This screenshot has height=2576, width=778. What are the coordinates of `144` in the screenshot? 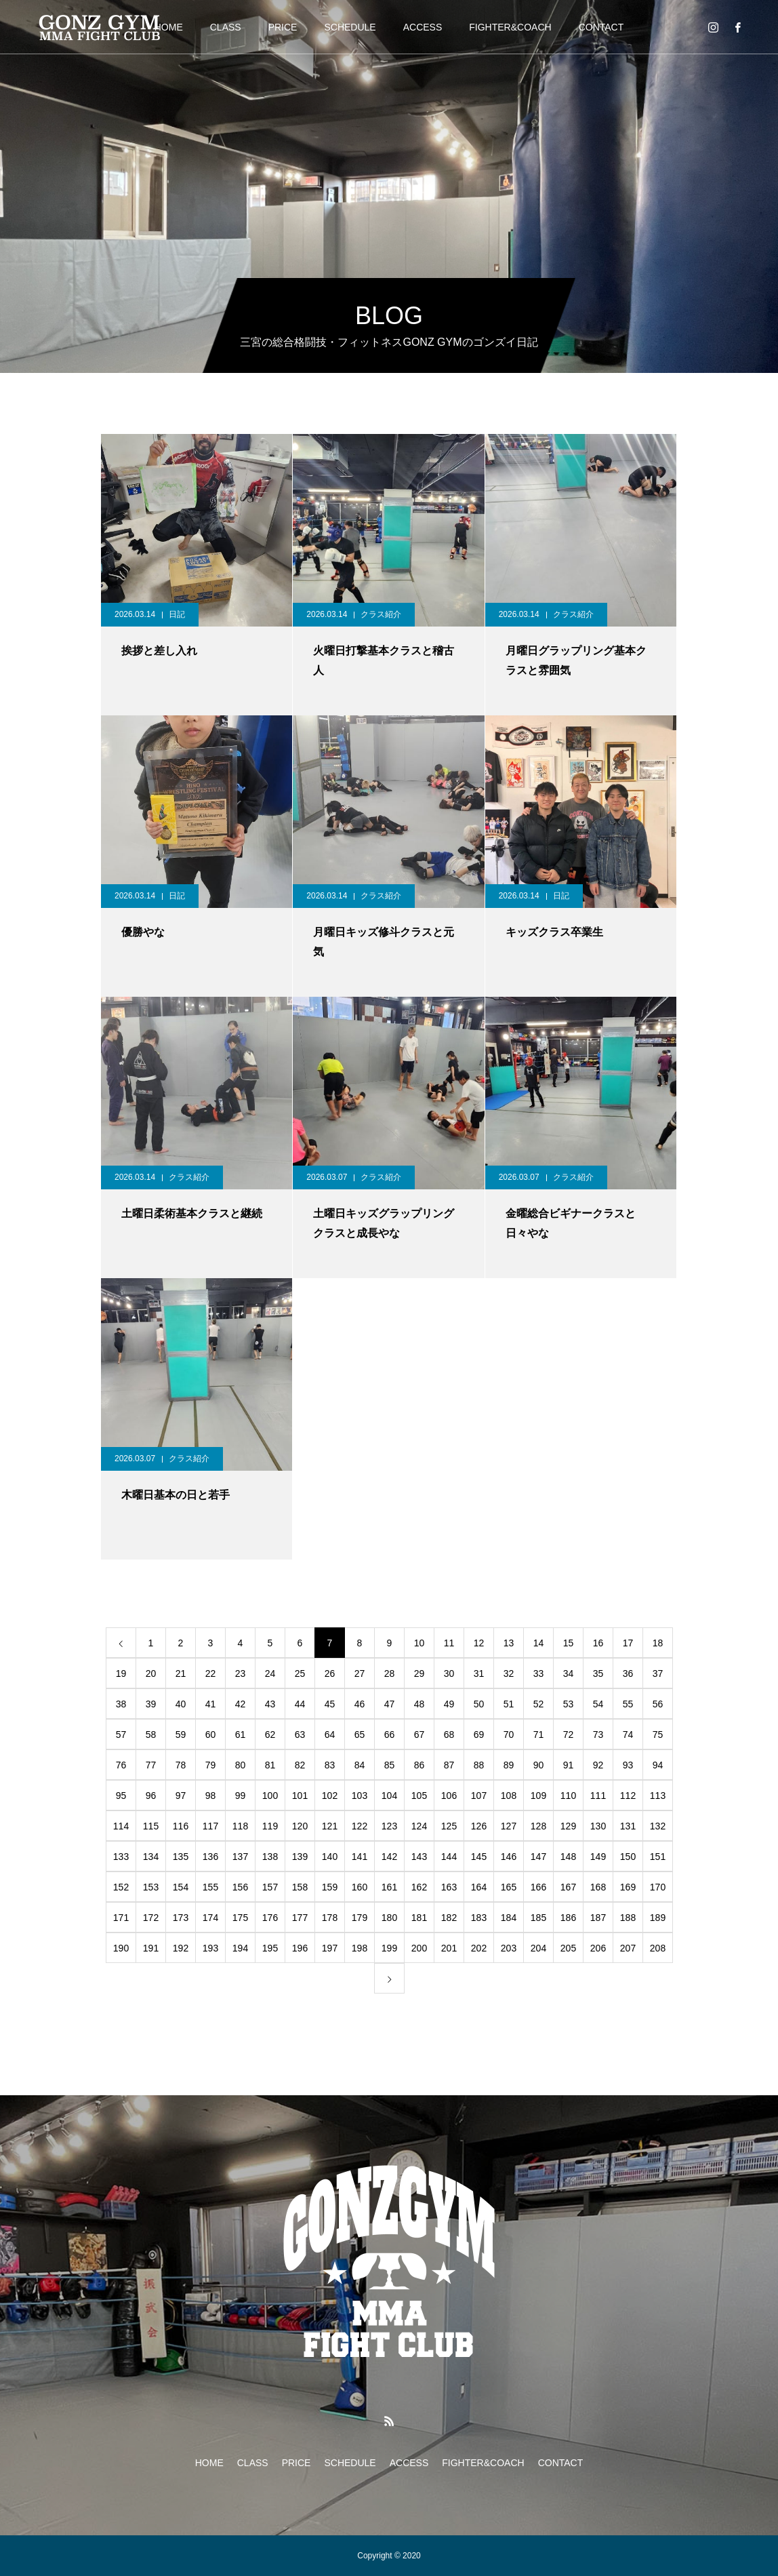 It's located at (449, 1856).